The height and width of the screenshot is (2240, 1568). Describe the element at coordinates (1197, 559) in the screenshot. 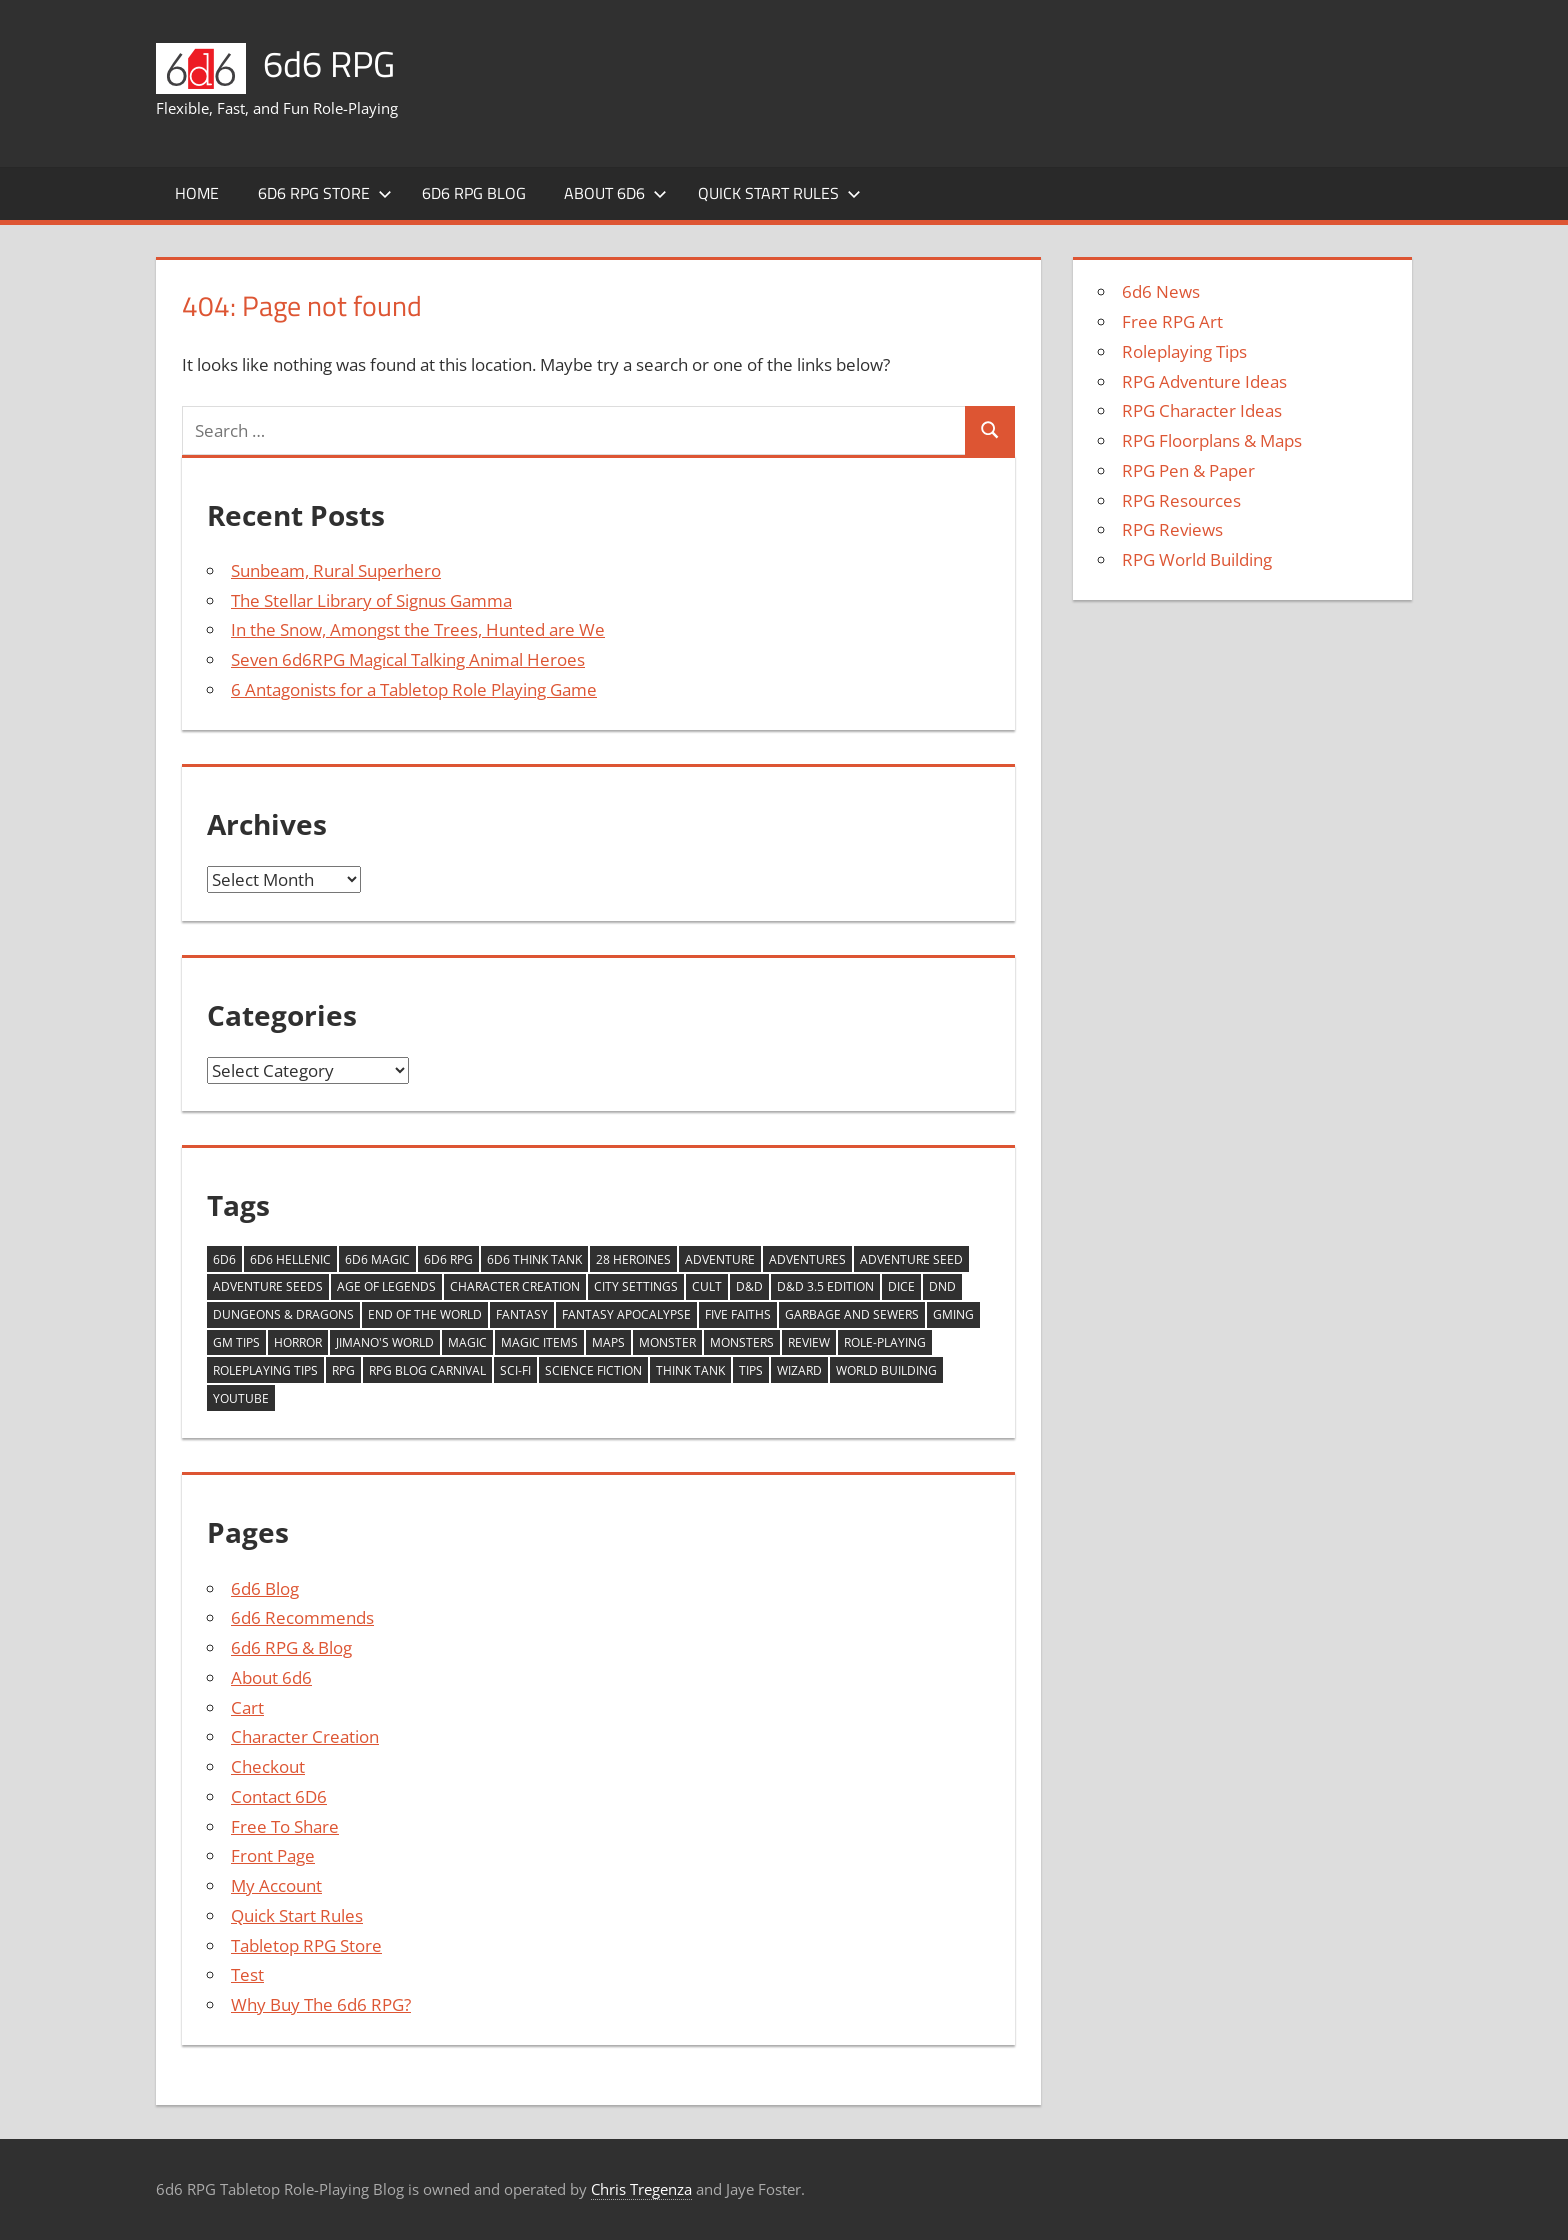

I see `RPG World Building` at that location.